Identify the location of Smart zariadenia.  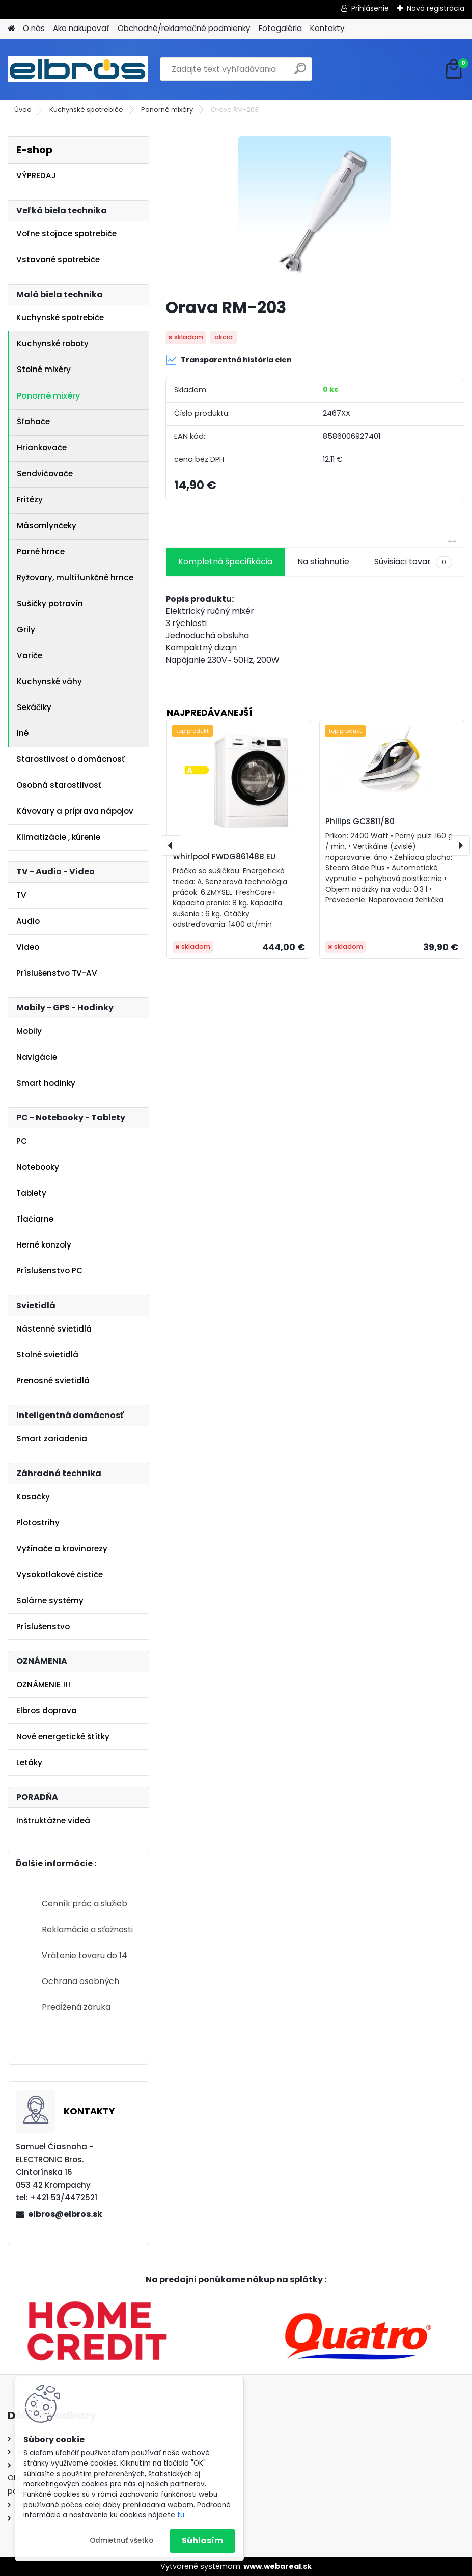
(51, 1438).